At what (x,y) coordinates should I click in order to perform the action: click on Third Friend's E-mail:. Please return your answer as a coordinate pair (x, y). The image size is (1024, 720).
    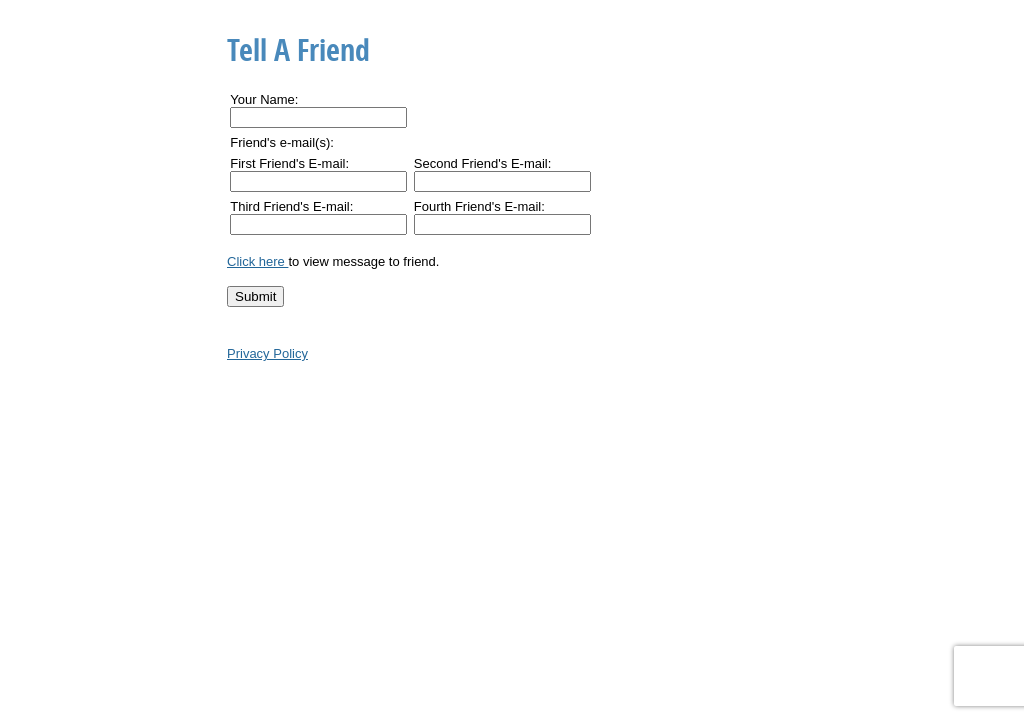
    Looking at the image, I should click on (291, 206).